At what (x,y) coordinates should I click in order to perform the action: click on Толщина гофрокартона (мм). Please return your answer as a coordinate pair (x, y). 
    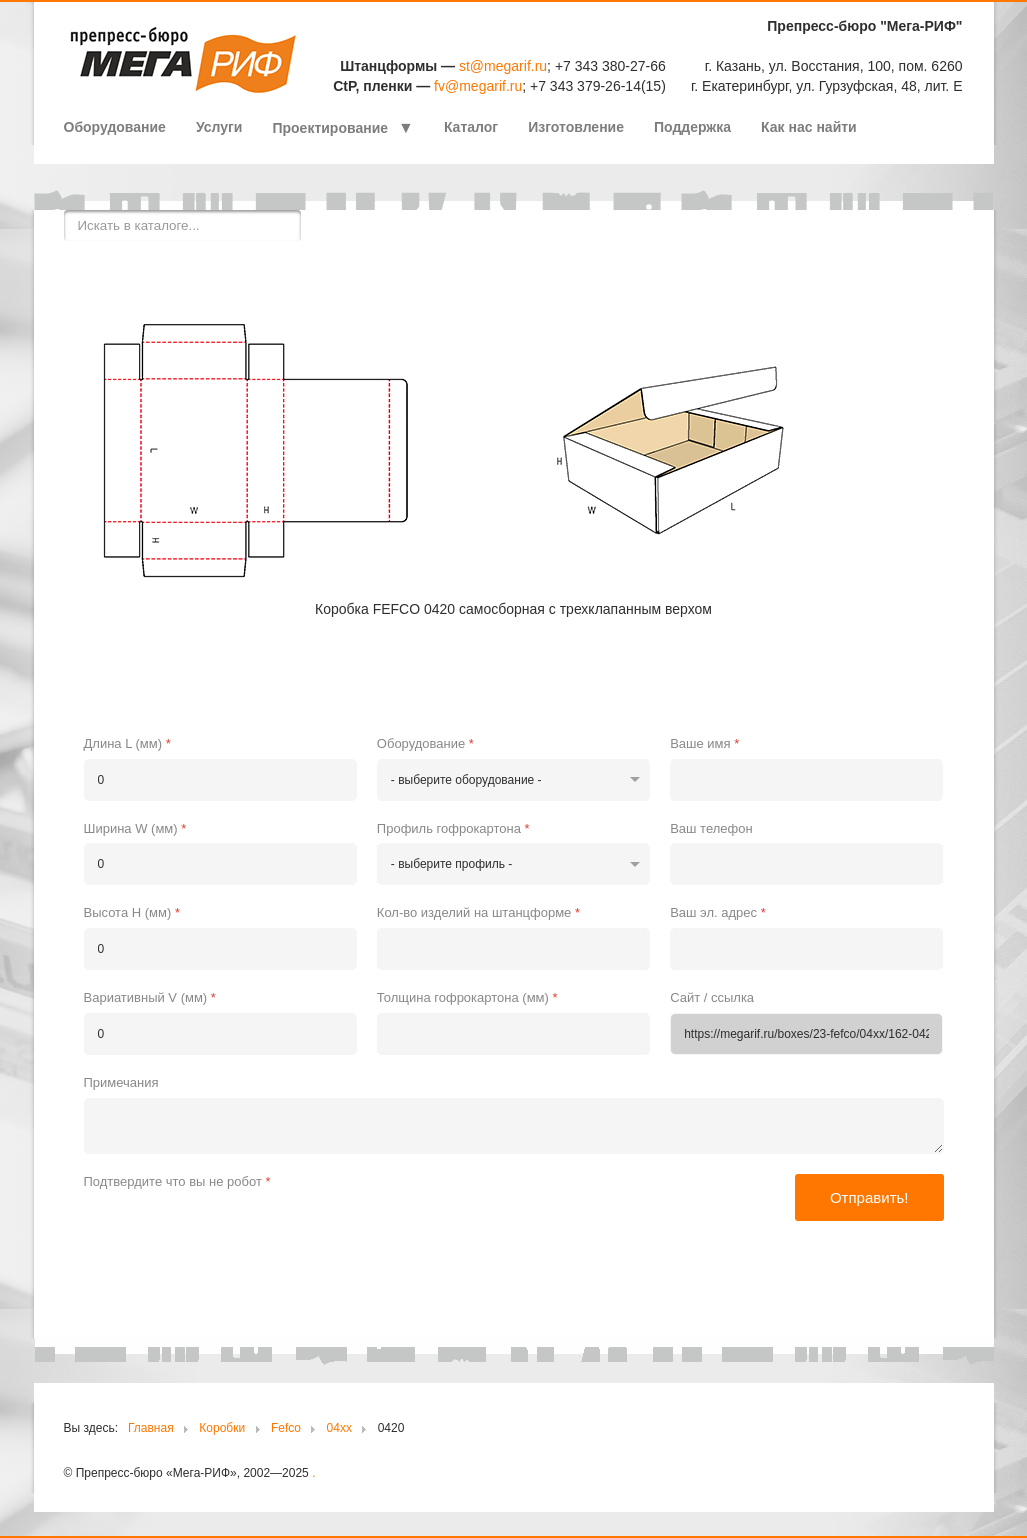
    Looking at the image, I should click on (467, 997).